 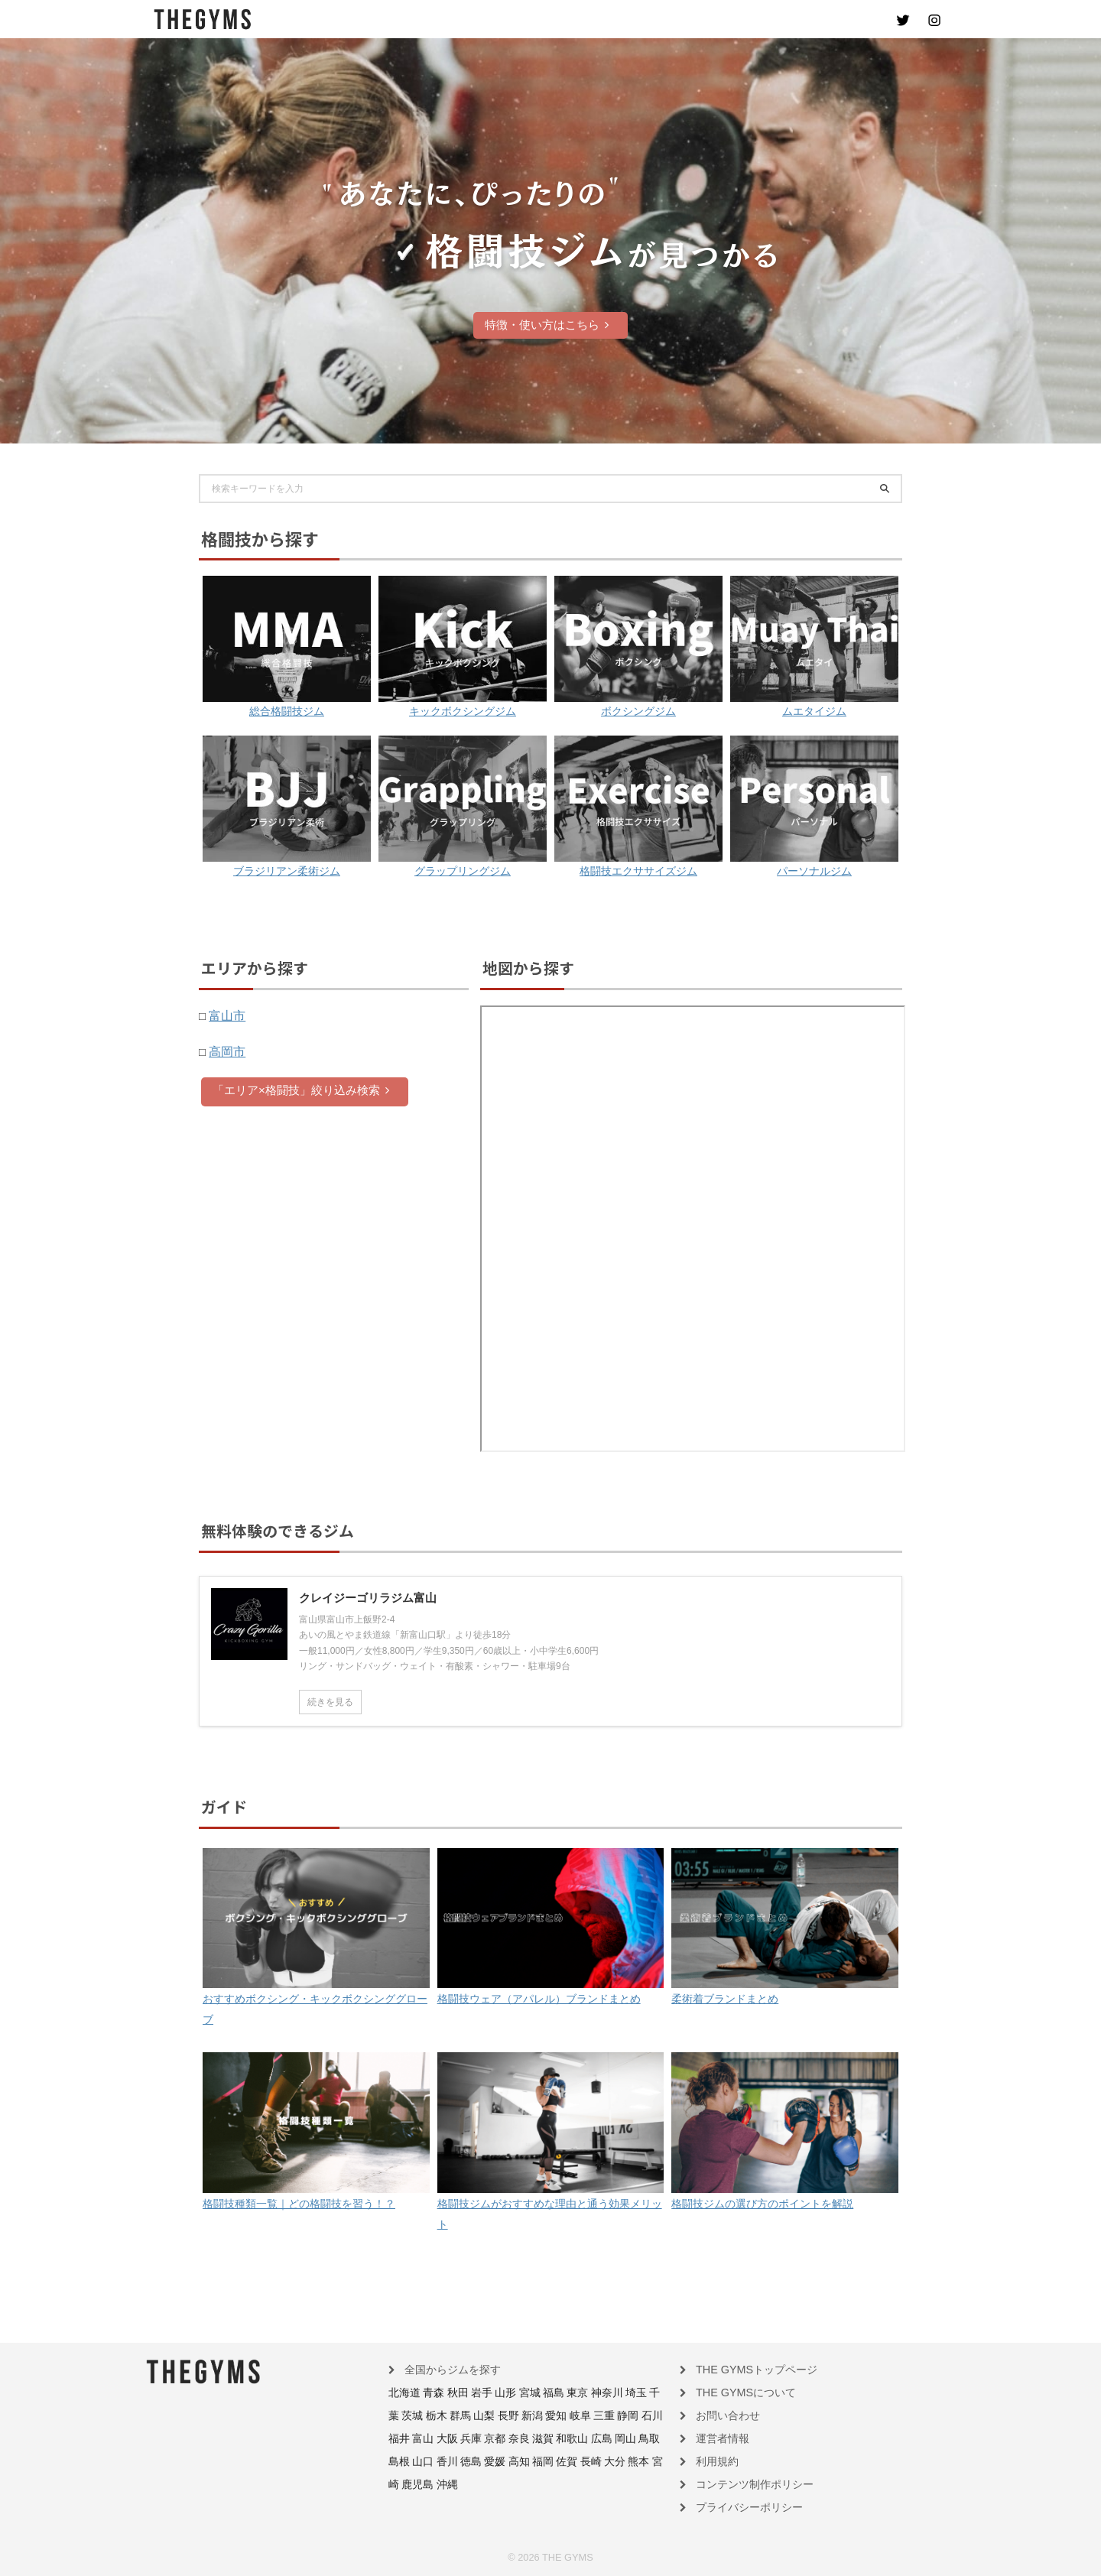 I want to click on 宮崎, so click(x=534, y=2460).